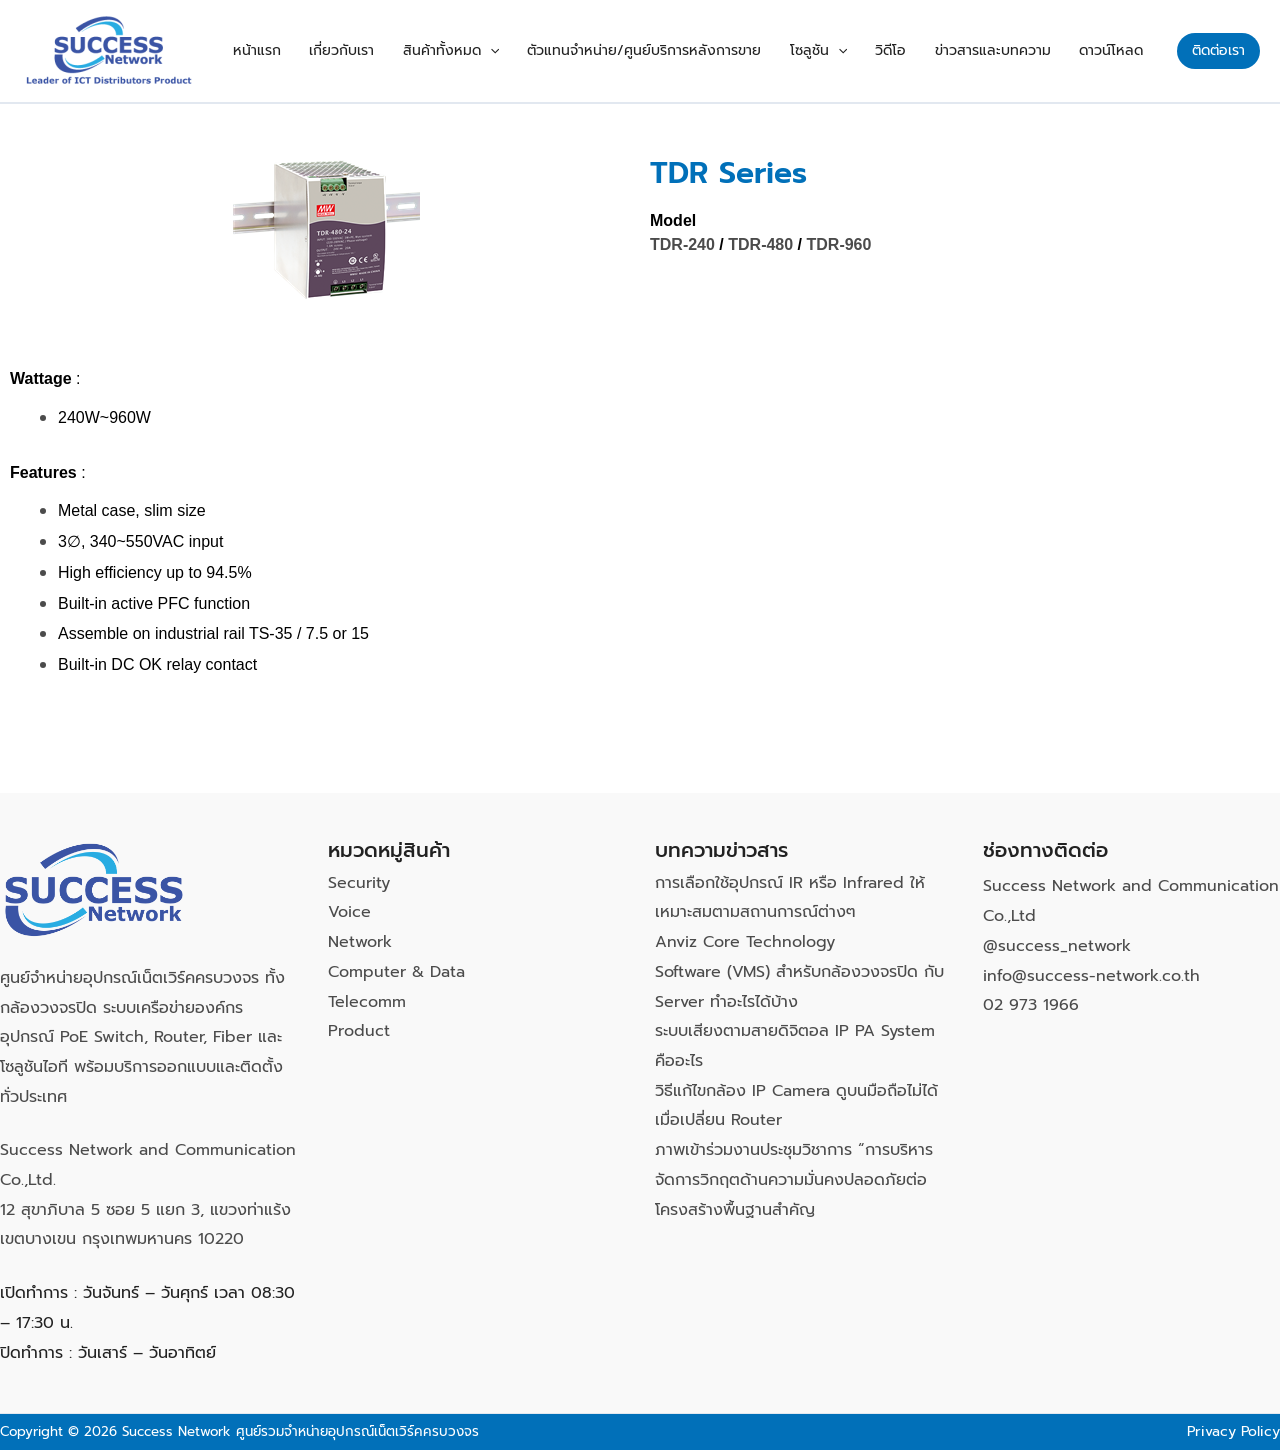  I want to click on โซลูชัน, so click(847, 51).